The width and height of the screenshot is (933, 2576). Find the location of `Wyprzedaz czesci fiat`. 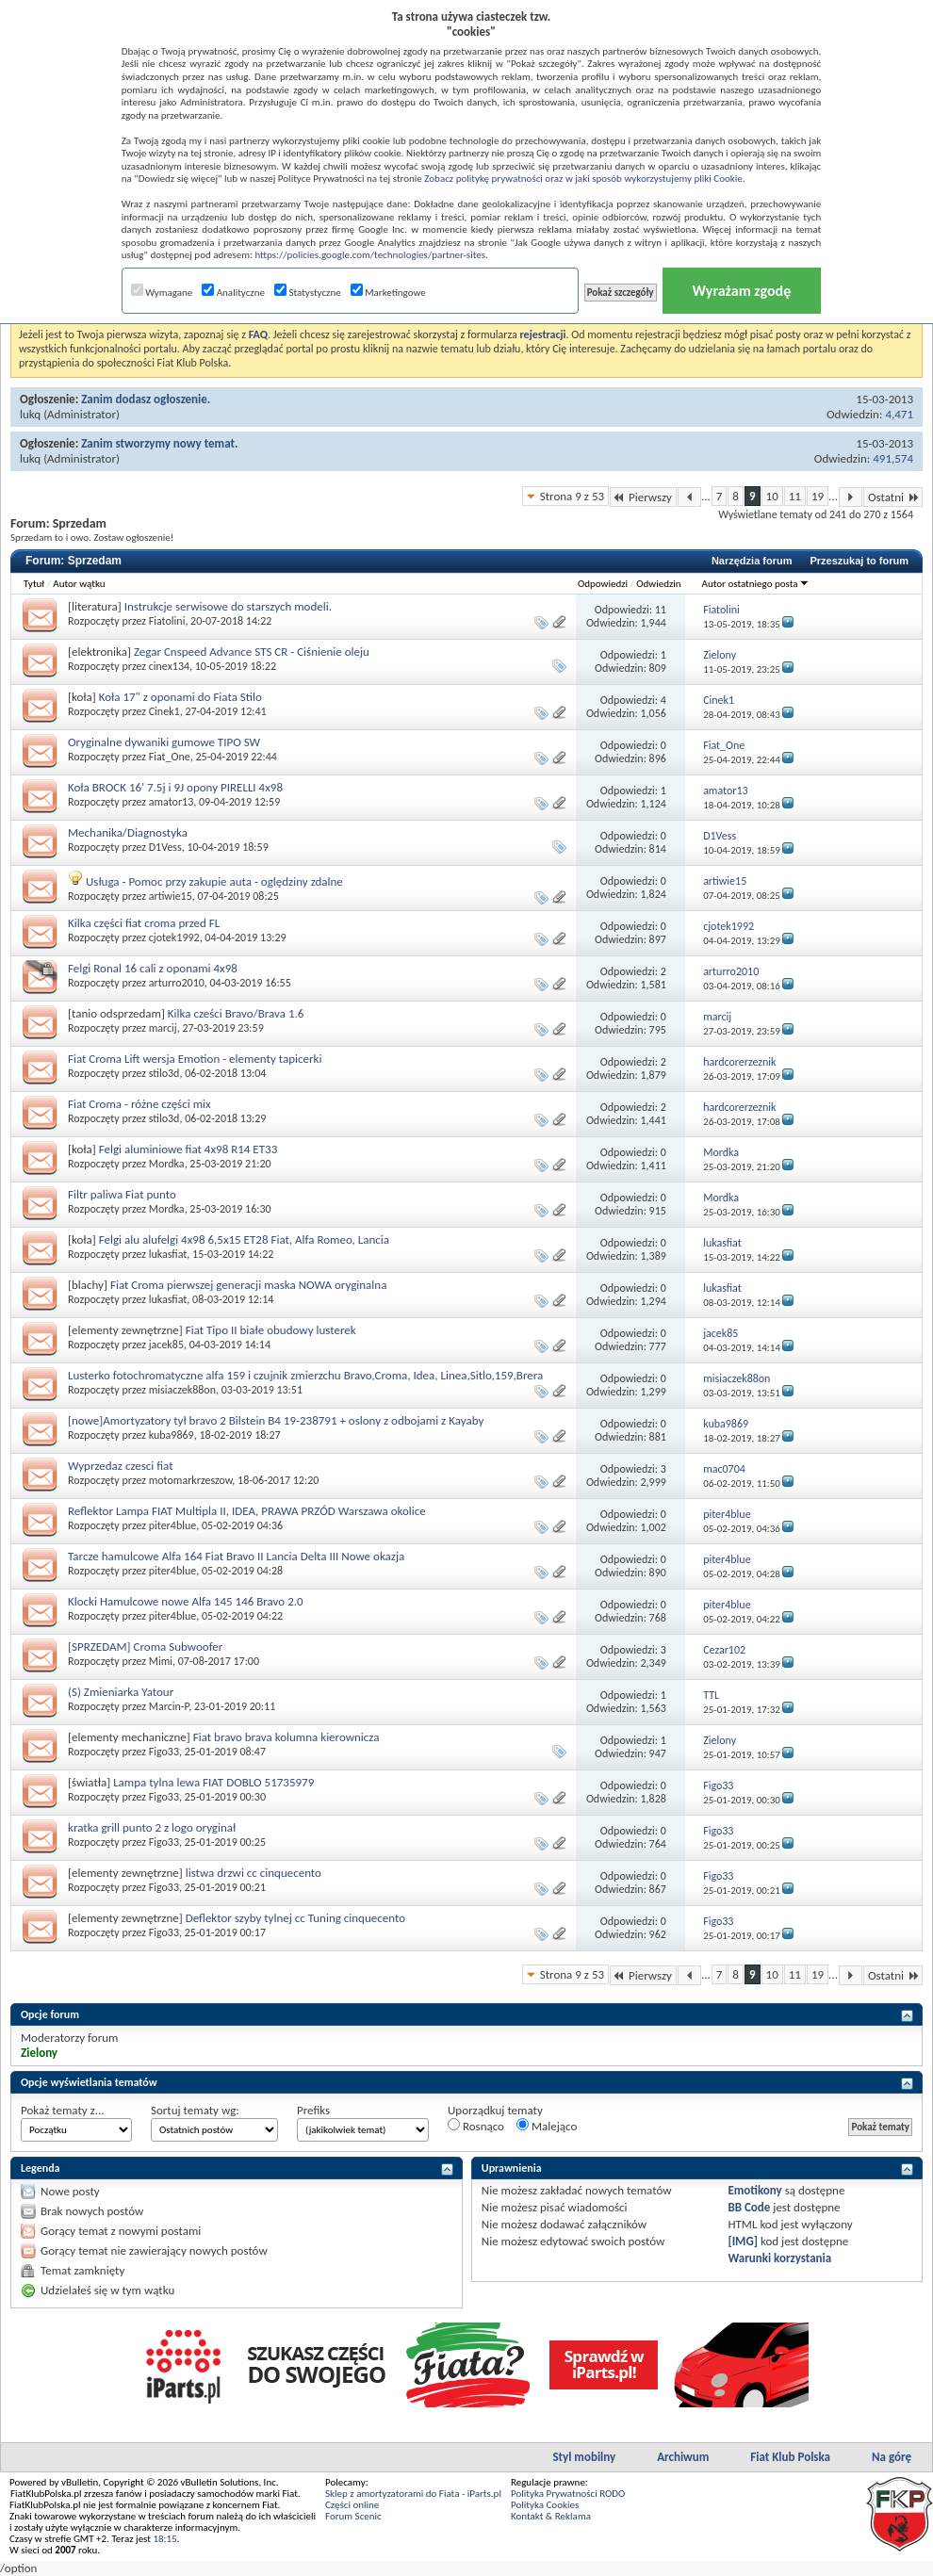

Wyprzedaz czesci fiat is located at coordinates (120, 1466).